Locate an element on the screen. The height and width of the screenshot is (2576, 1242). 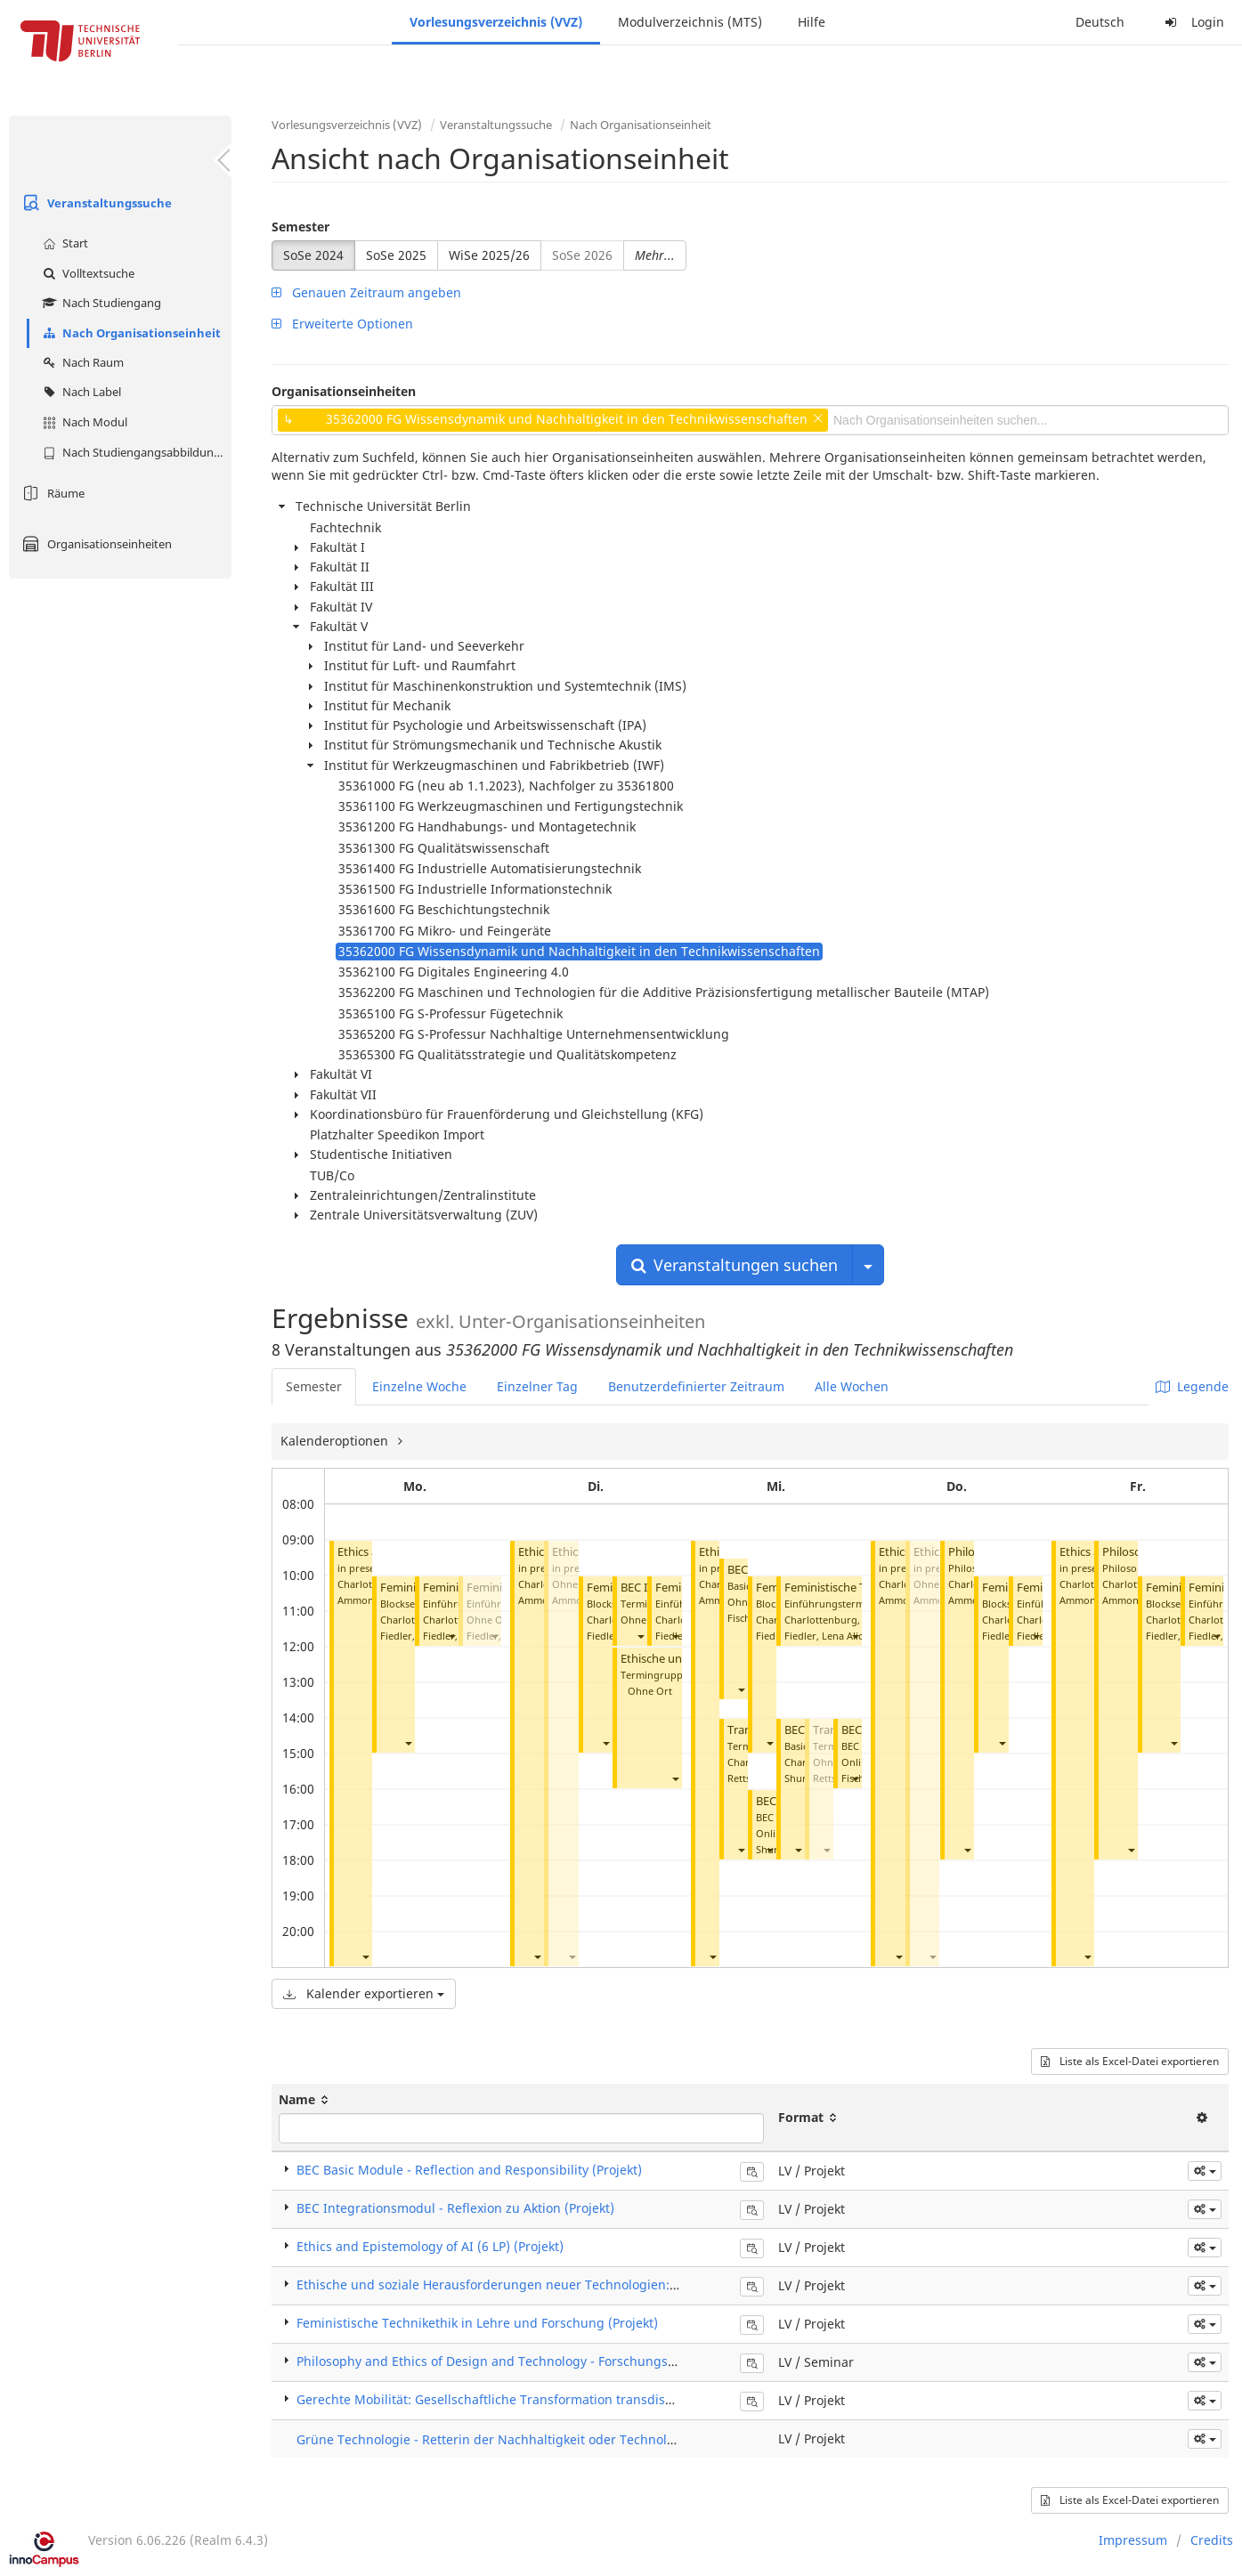
Semester is located at coordinates (300, 226).